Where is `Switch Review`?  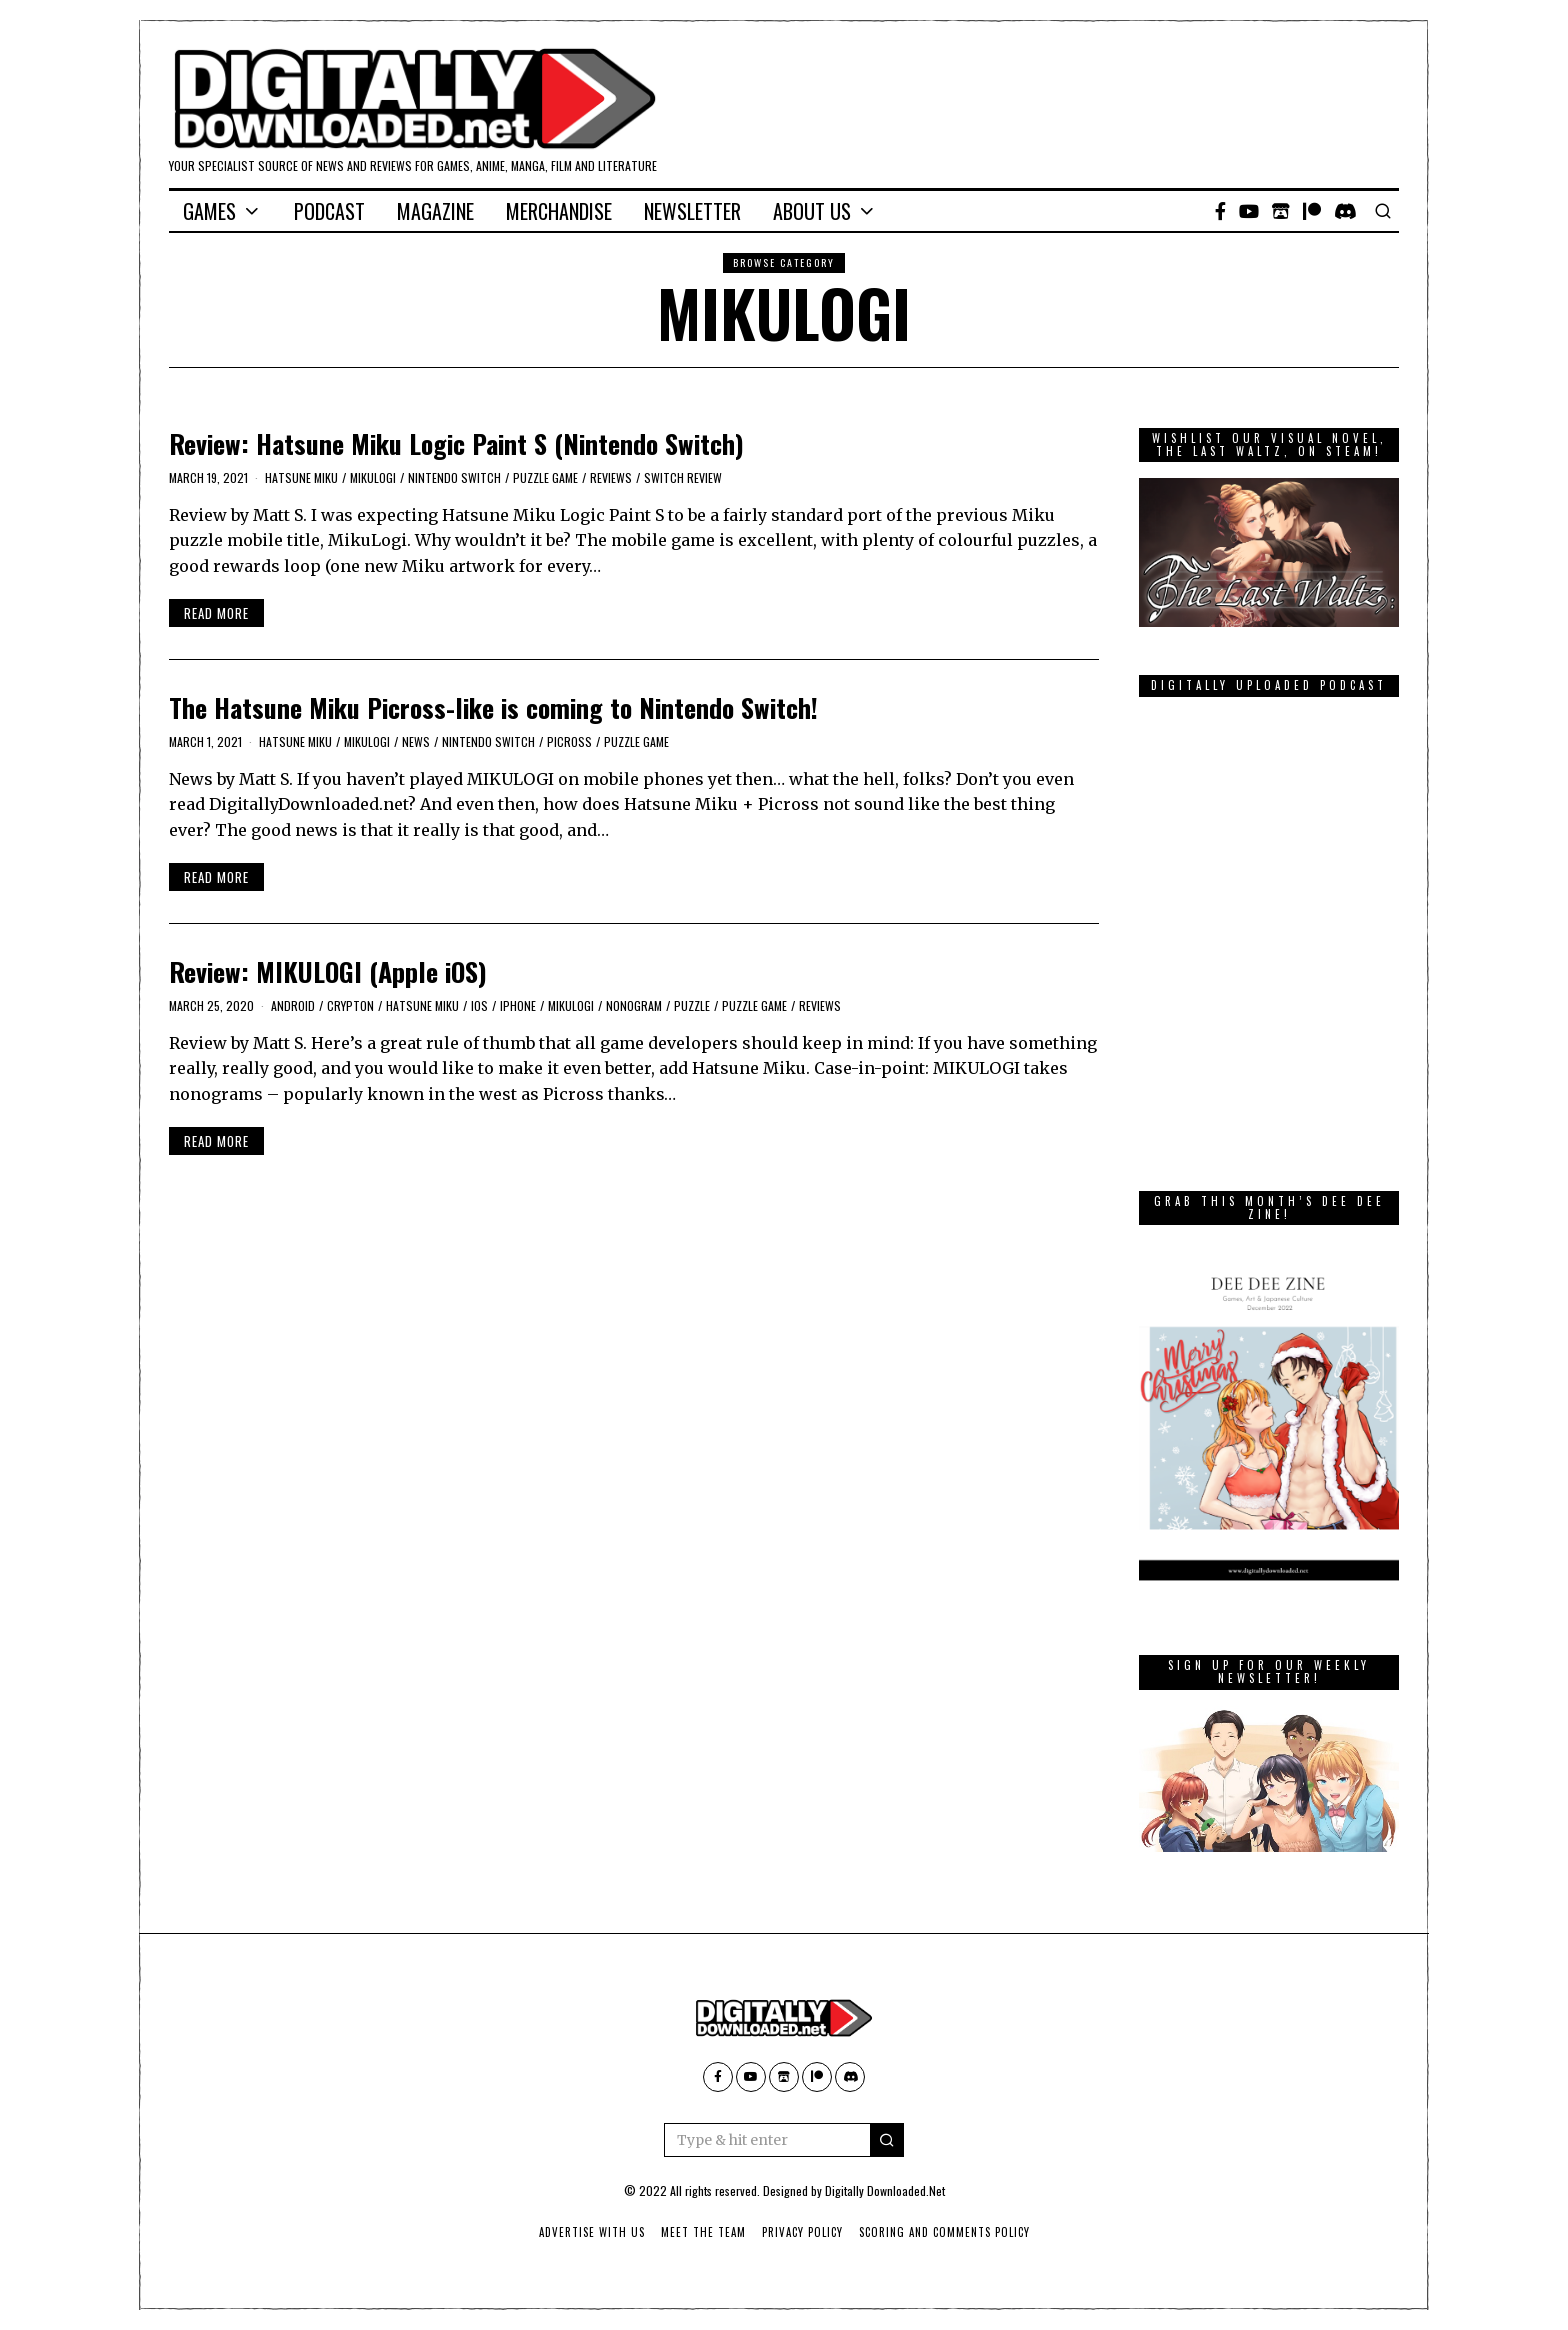
Switch Review is located at coordinates (683, 477).